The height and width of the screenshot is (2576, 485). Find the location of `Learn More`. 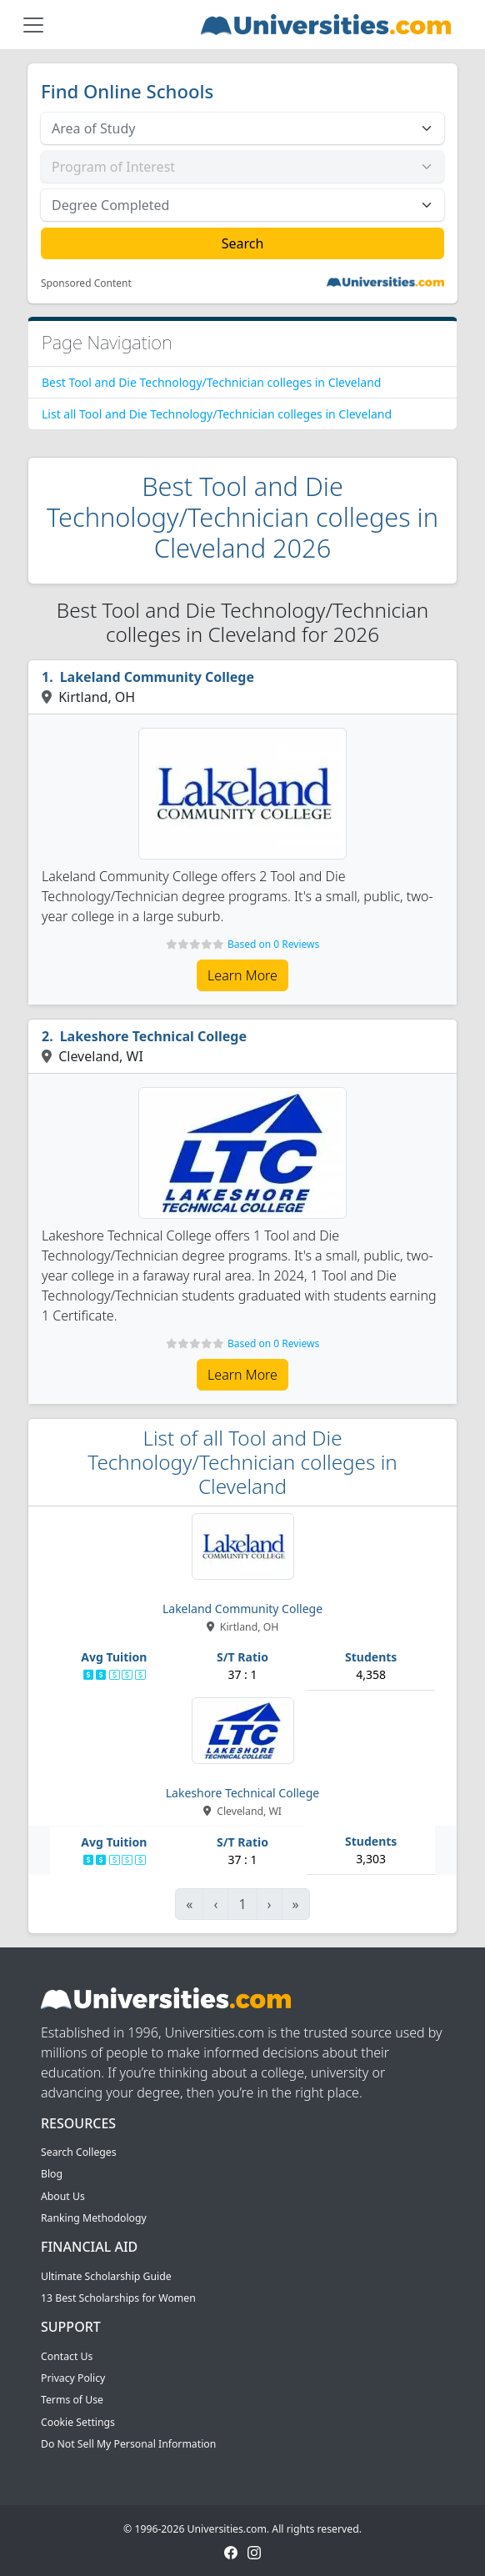

Learn More is located at coordinates (243, 975).